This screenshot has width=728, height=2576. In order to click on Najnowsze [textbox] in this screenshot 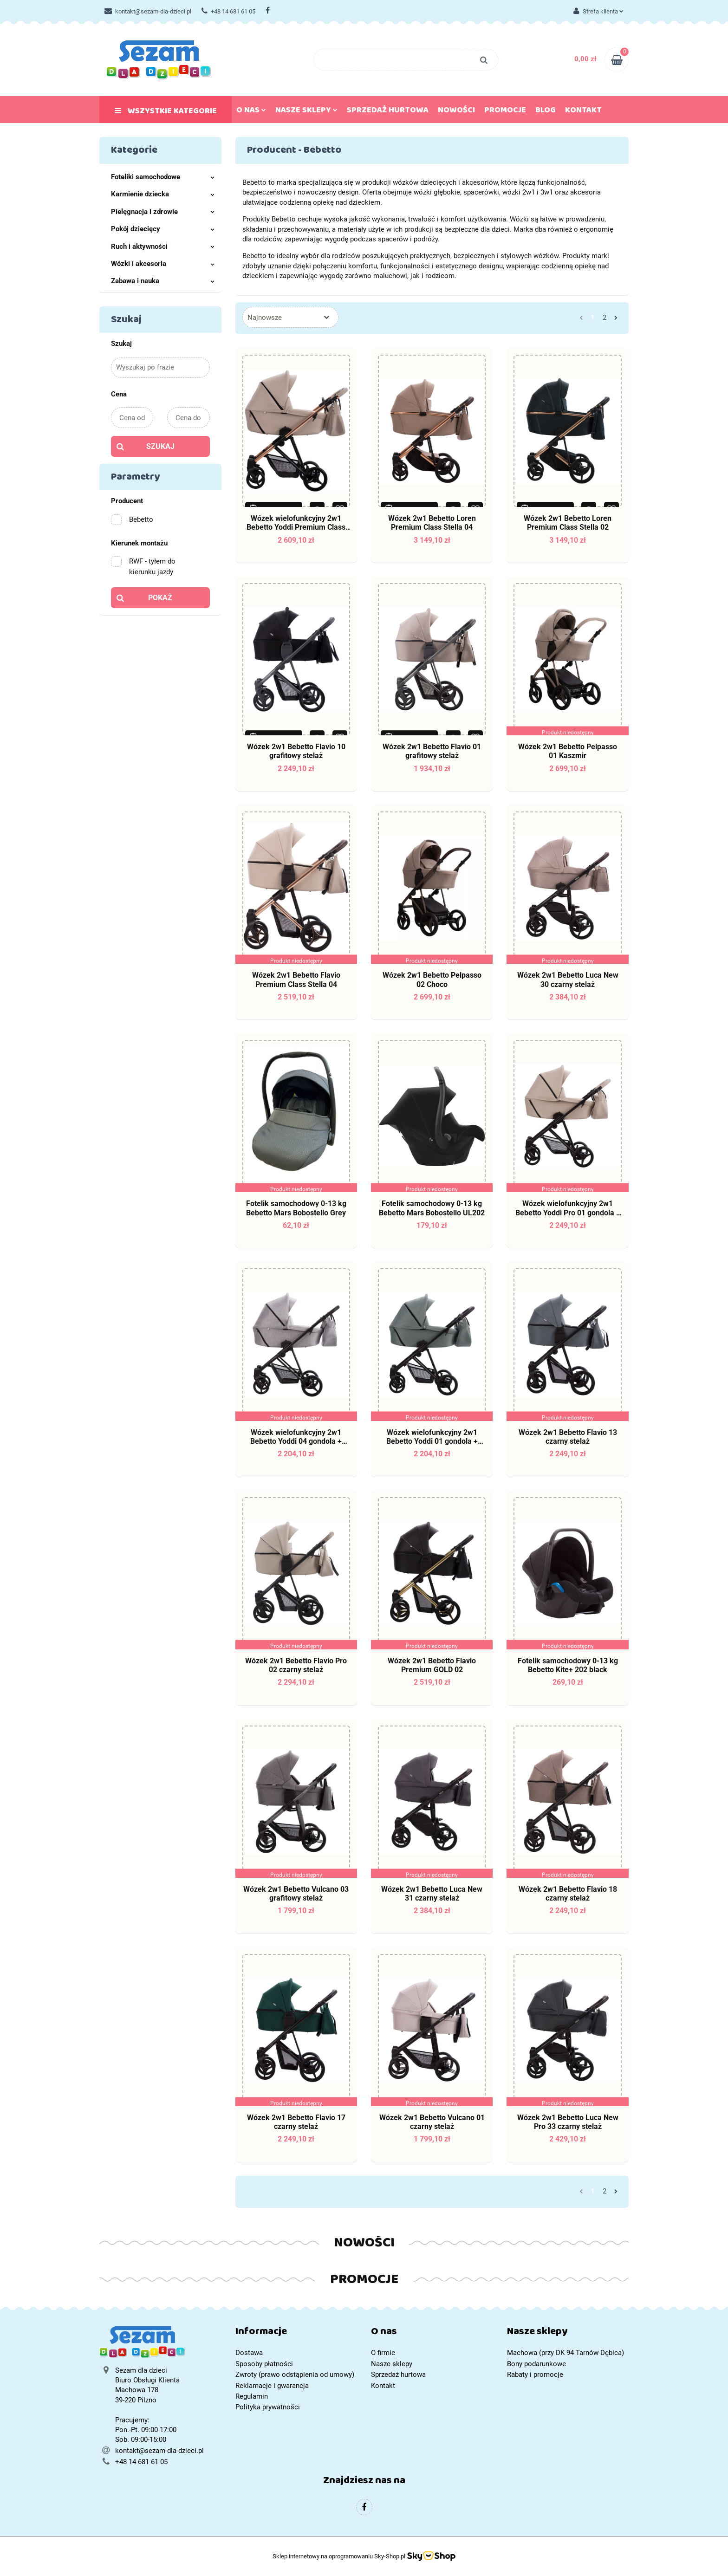, I will do `click(264, 317)`.